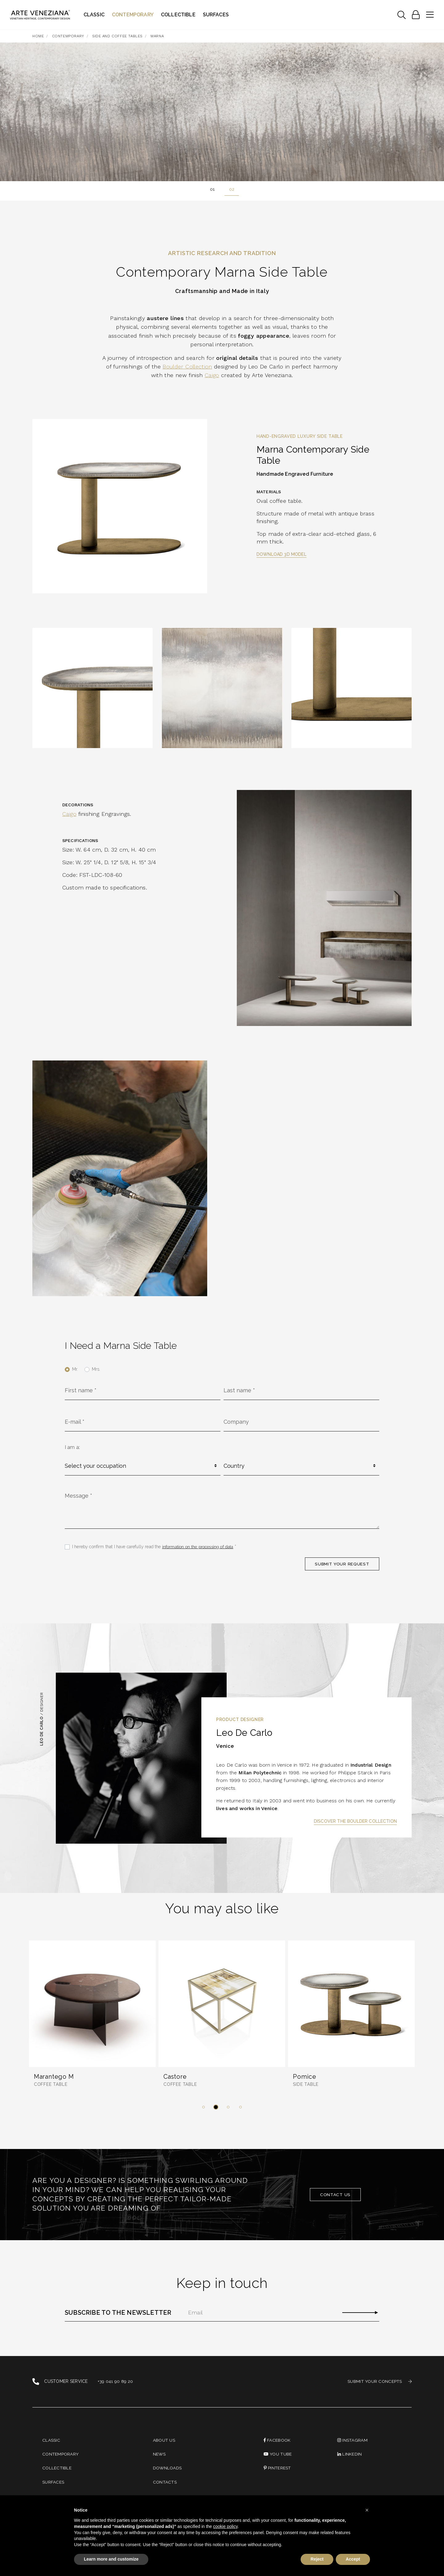 This screenshot has height=2576, width=444. I want to click on You Tube, so click(278, 2454).